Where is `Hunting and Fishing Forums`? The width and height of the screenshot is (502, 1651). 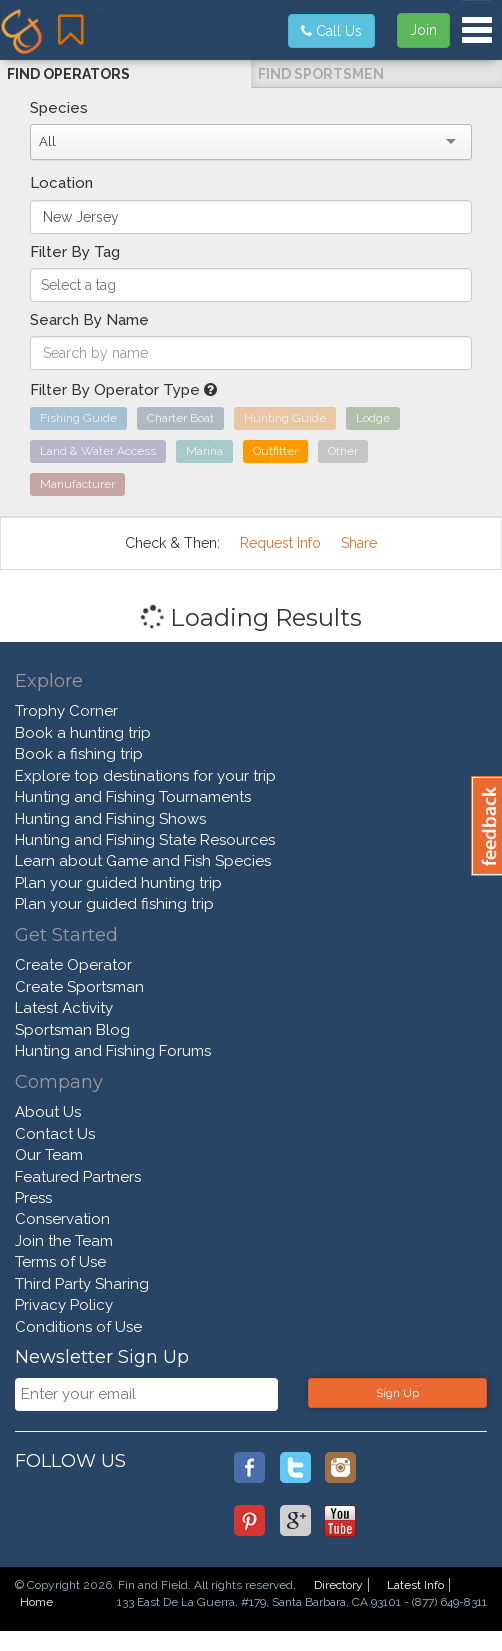 Hunting and Fishing Forums is located at coordinates (113, 1051).